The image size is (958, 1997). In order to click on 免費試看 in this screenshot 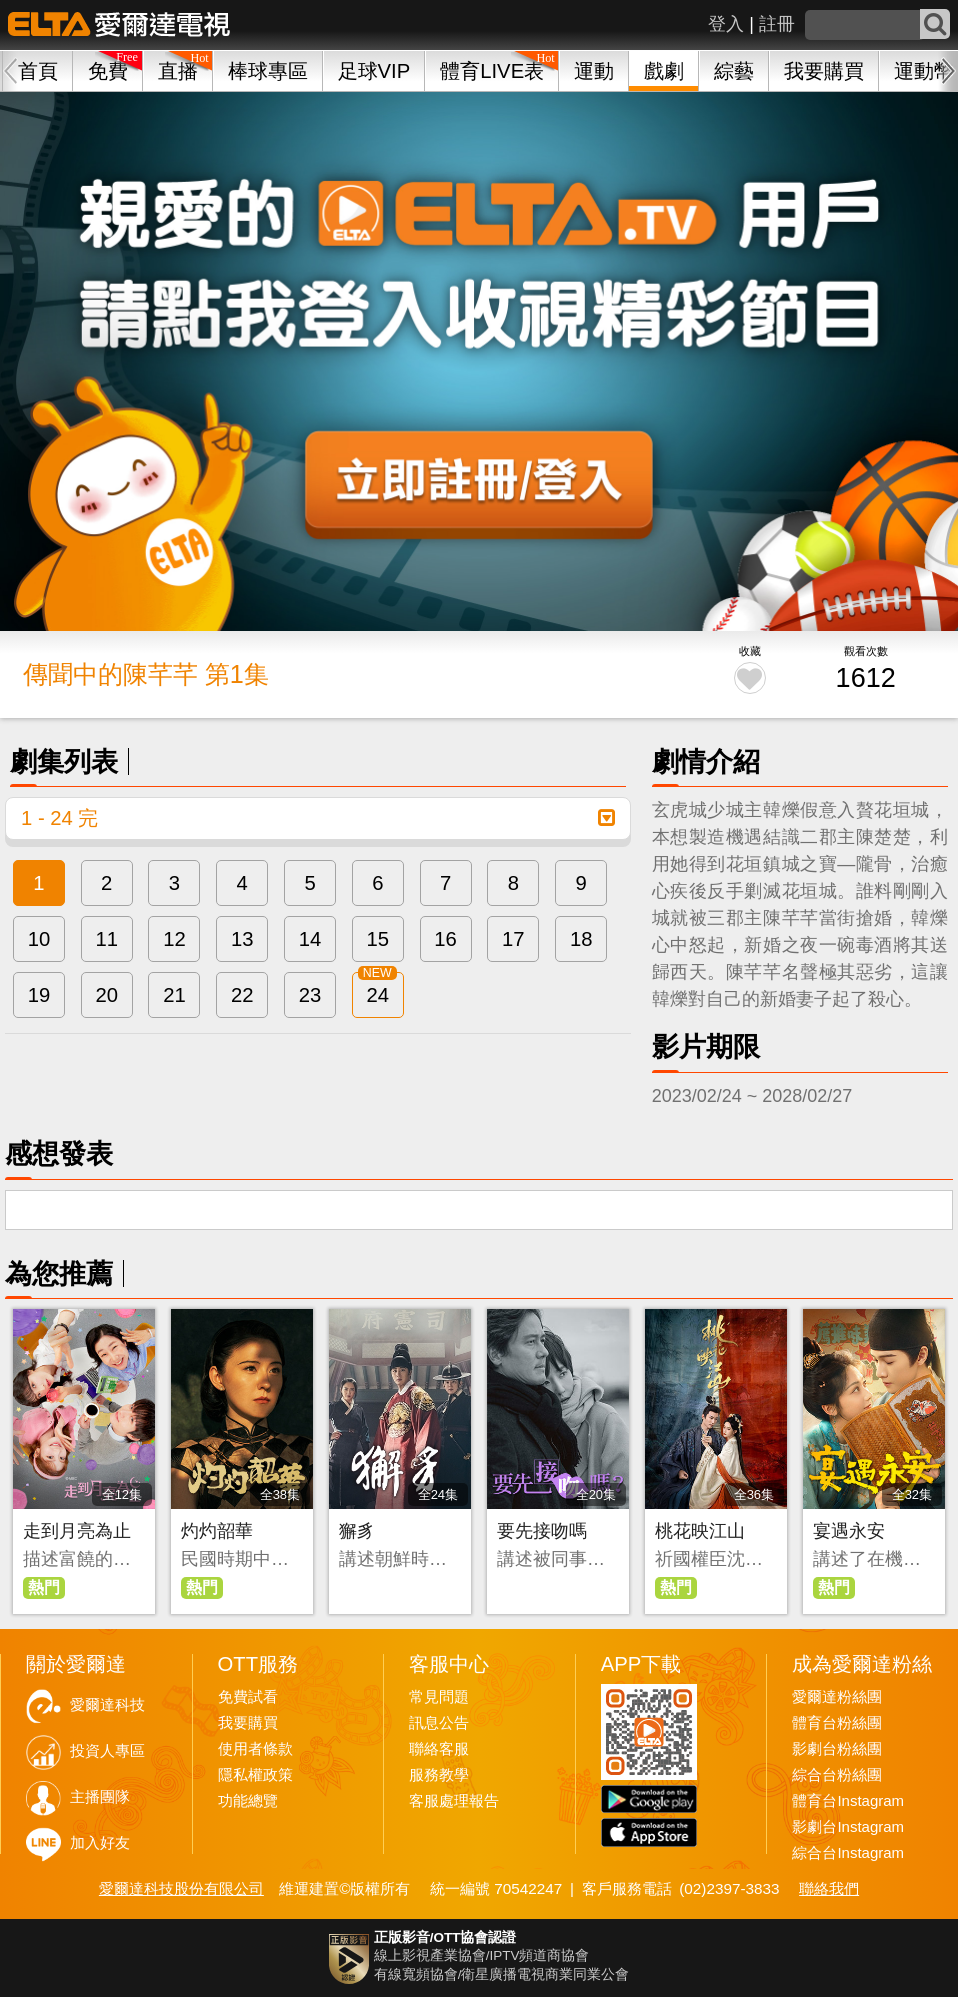, I will do `click(248, 1697)`.